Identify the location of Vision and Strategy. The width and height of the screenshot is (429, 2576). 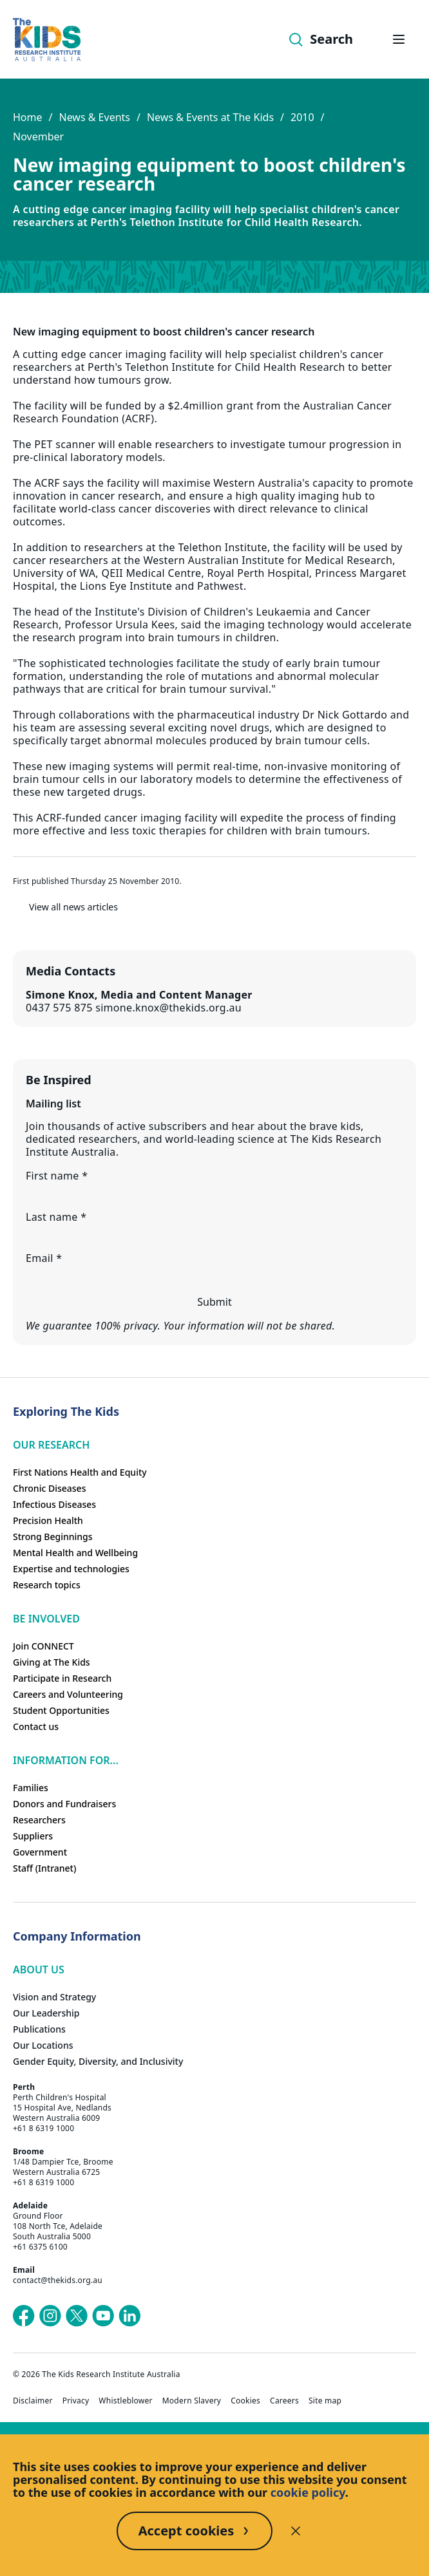
(54, 1997).